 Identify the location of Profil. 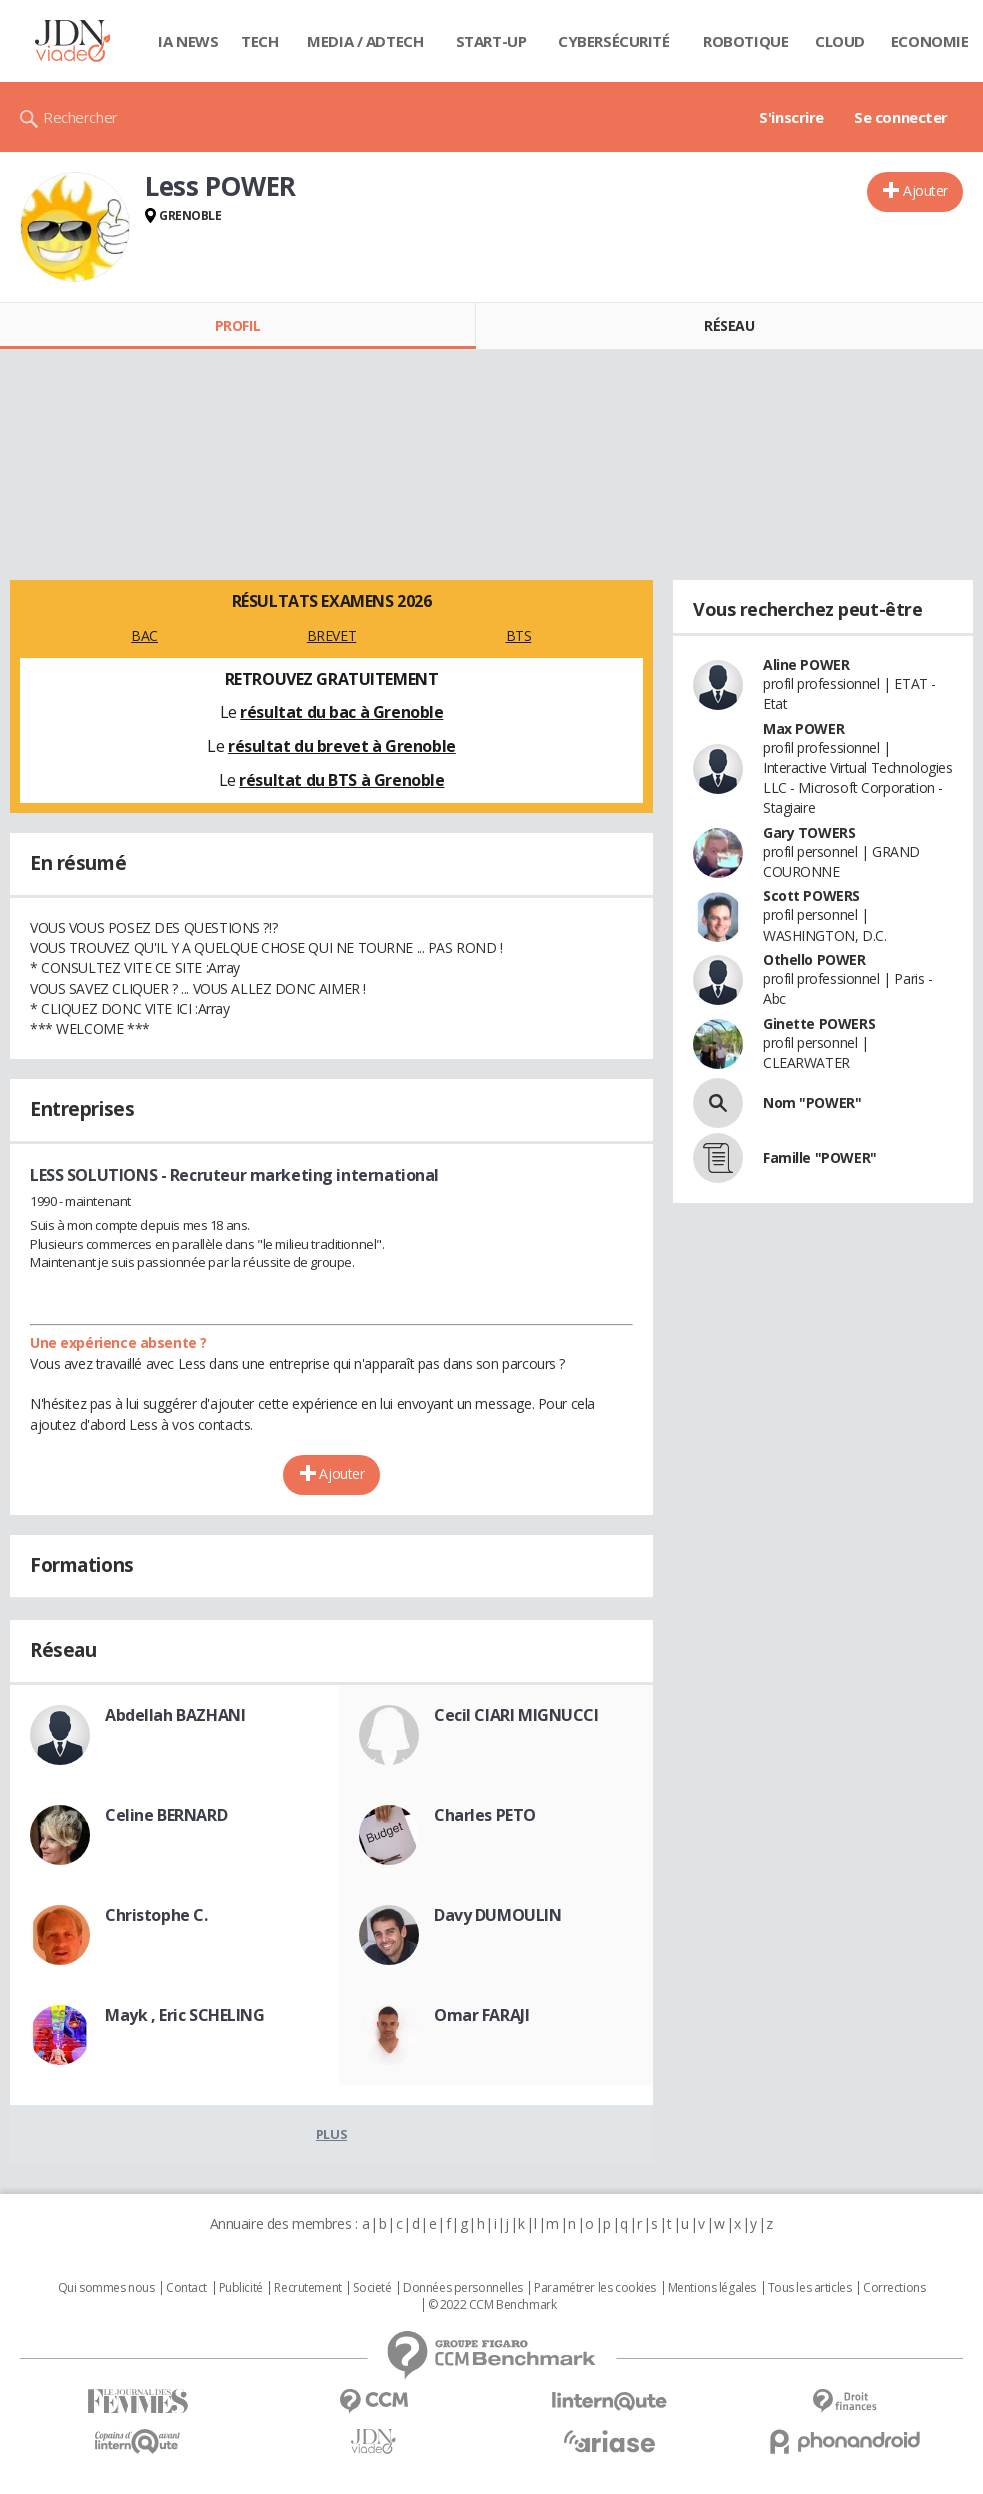
(237, 325).